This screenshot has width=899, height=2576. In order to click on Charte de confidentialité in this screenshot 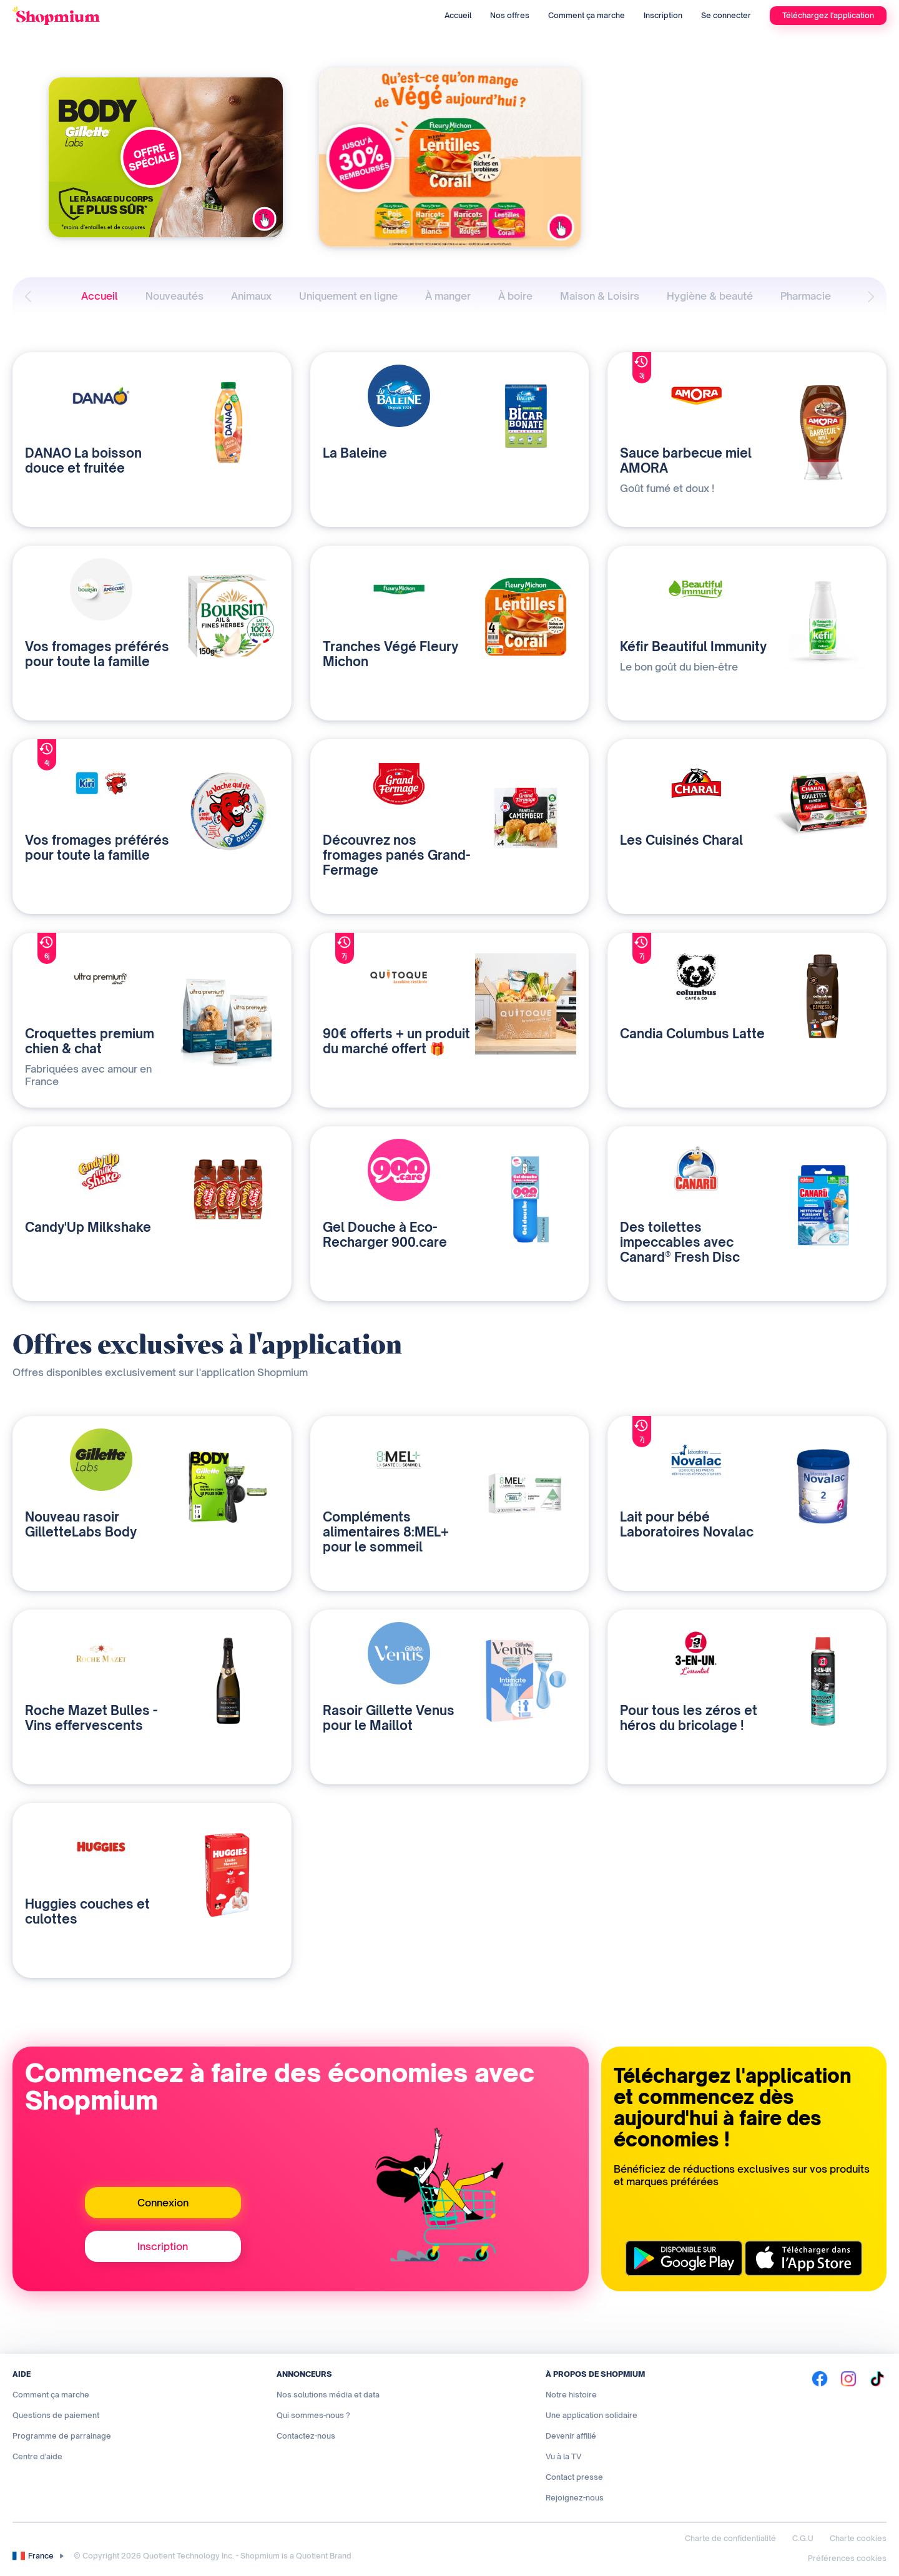, I will do `click(730, 2538)`.